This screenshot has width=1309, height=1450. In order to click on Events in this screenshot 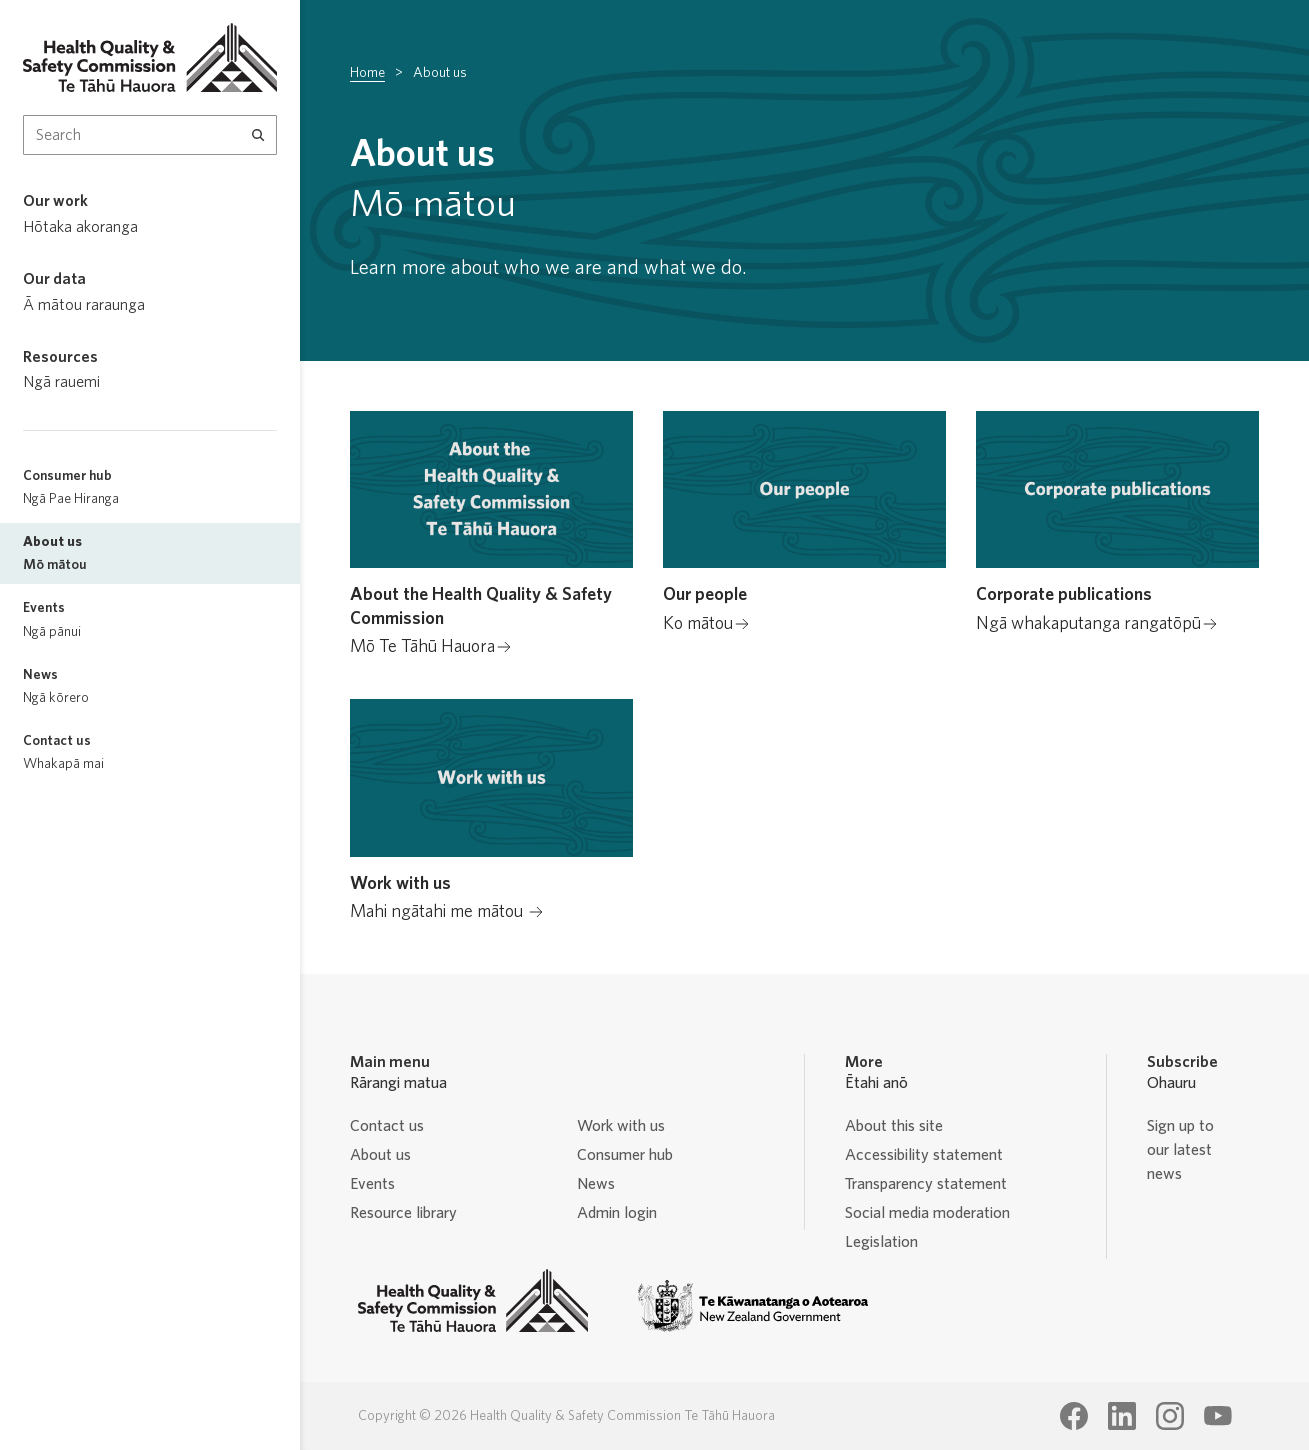, I will do `click(372, 1184)`.